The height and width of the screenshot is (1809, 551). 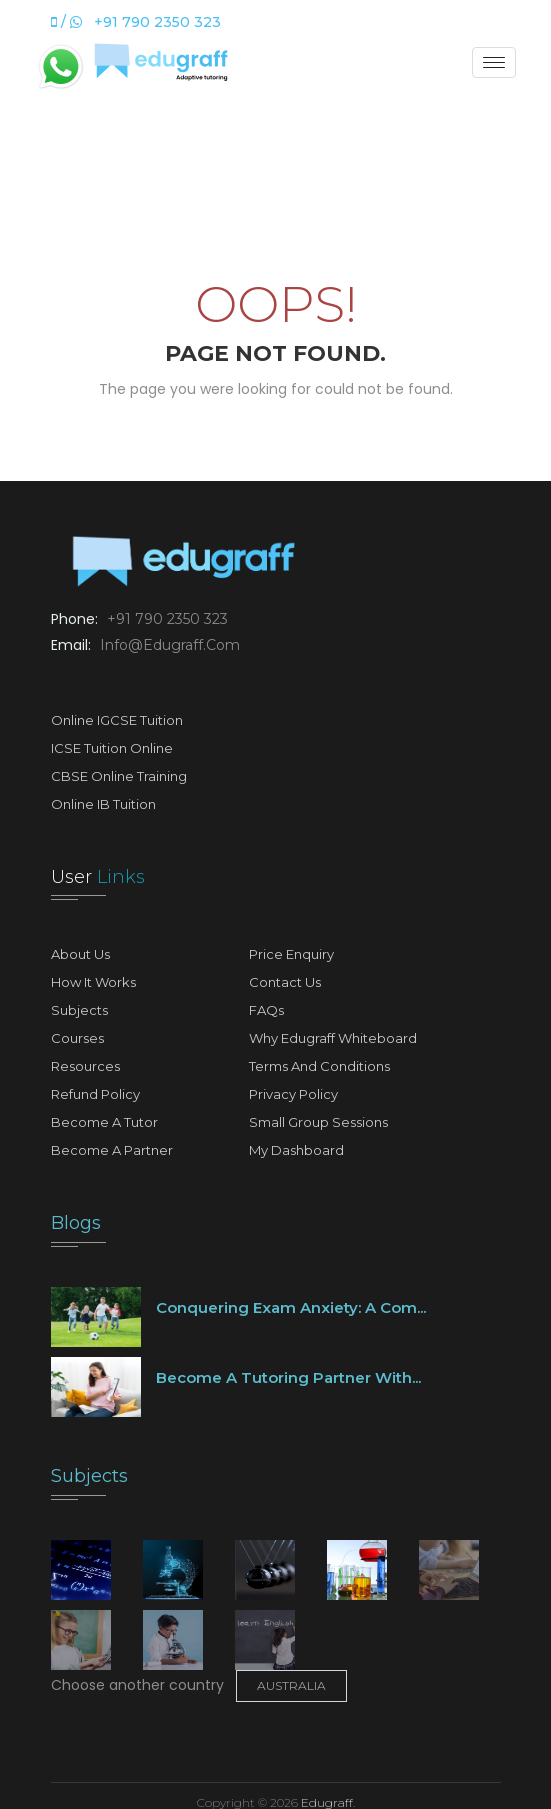 What do you see at coordinates (291, 1307) in the screenshot?
I see `Conquering Exam Anxiety: A Com...` at bounding box center [291, 1307].